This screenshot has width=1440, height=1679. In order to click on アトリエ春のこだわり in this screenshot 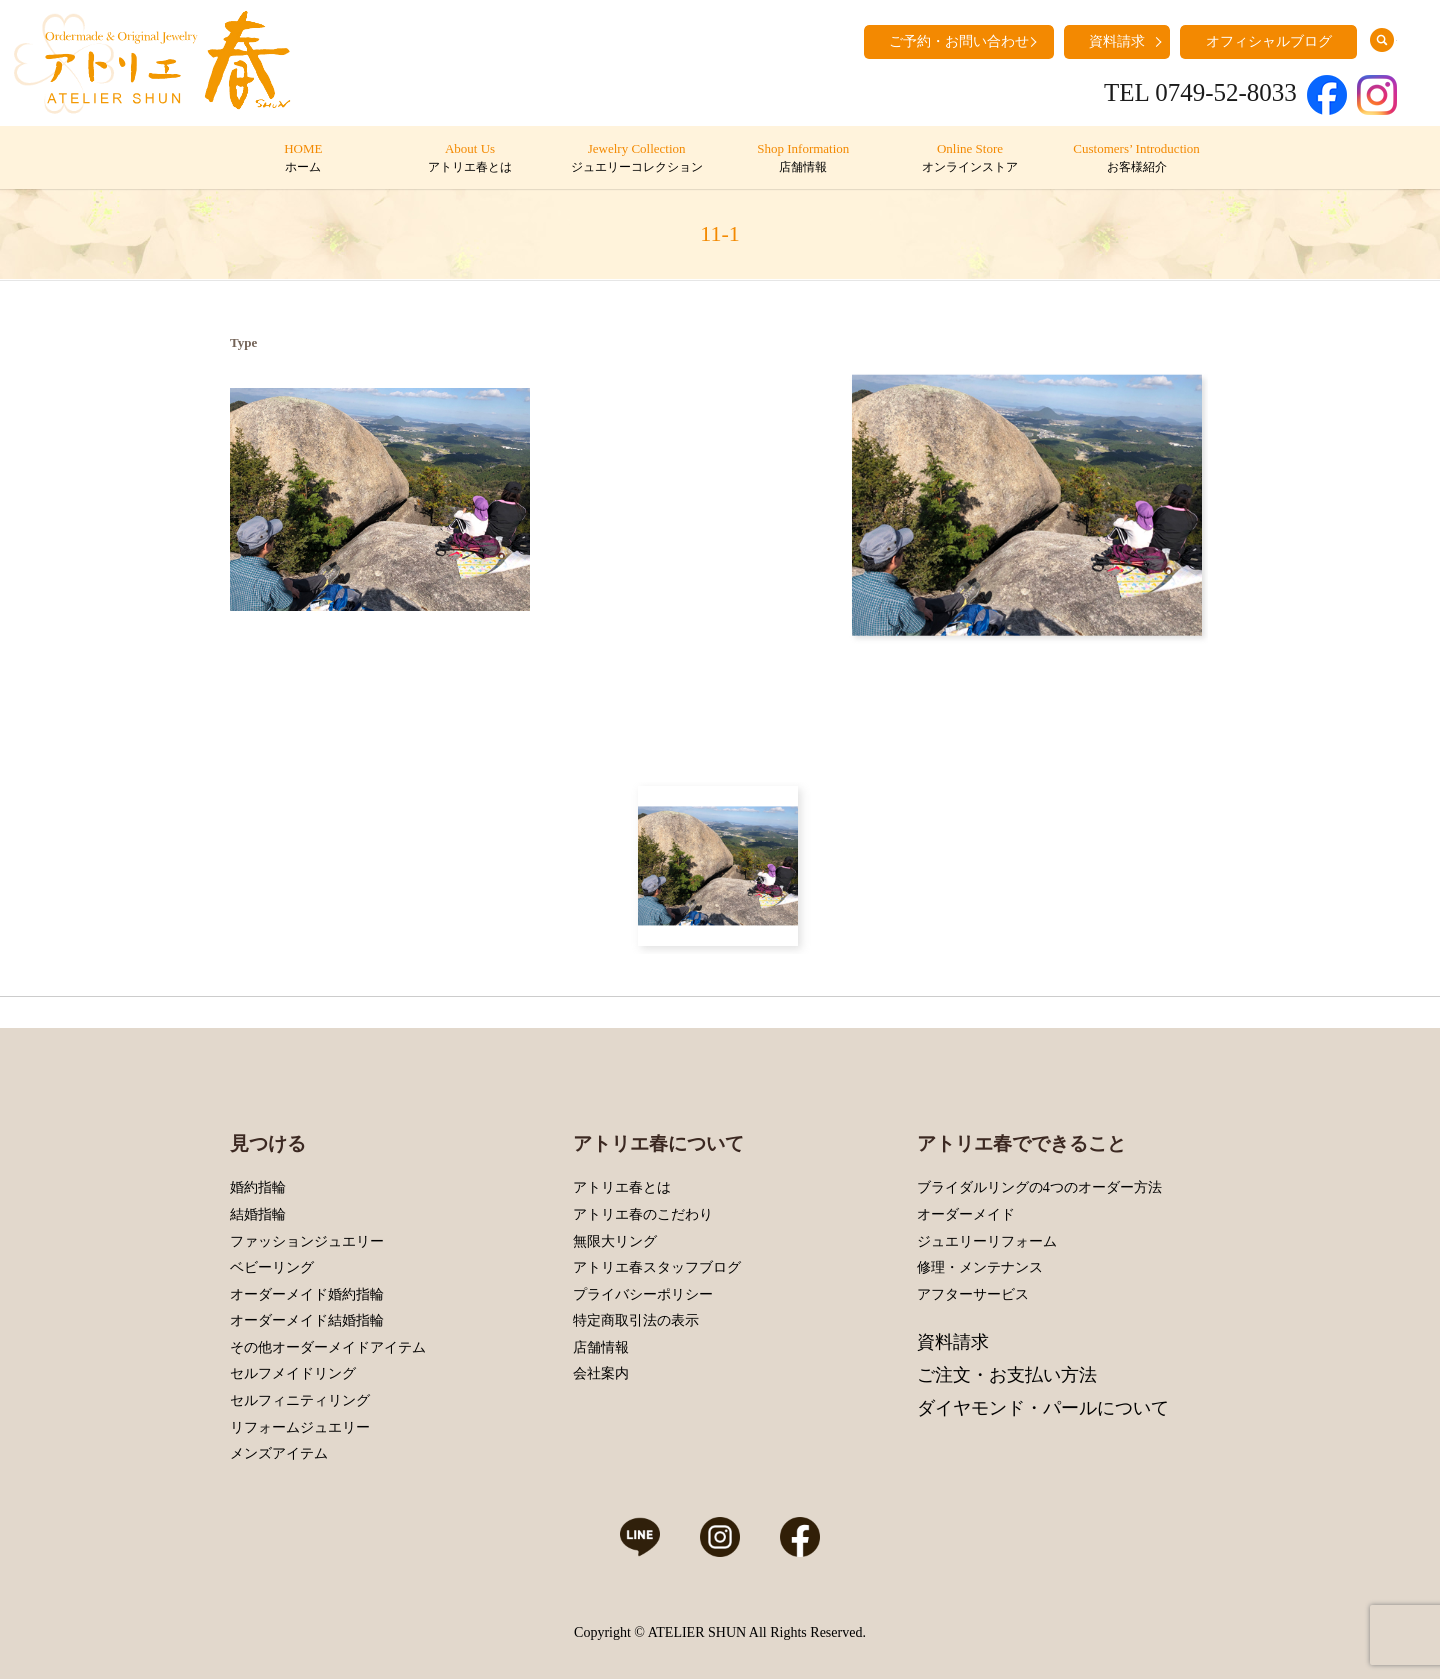, I will do `click(643, 1214)`.